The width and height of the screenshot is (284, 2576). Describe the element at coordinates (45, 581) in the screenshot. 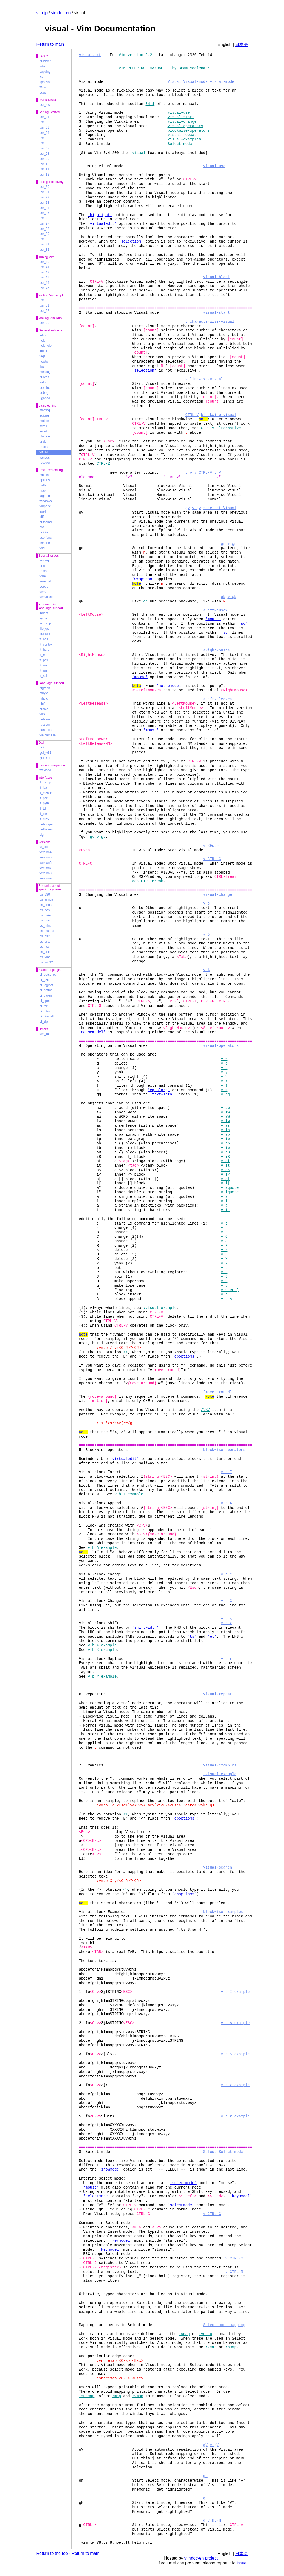

I see `terminal` at that location.